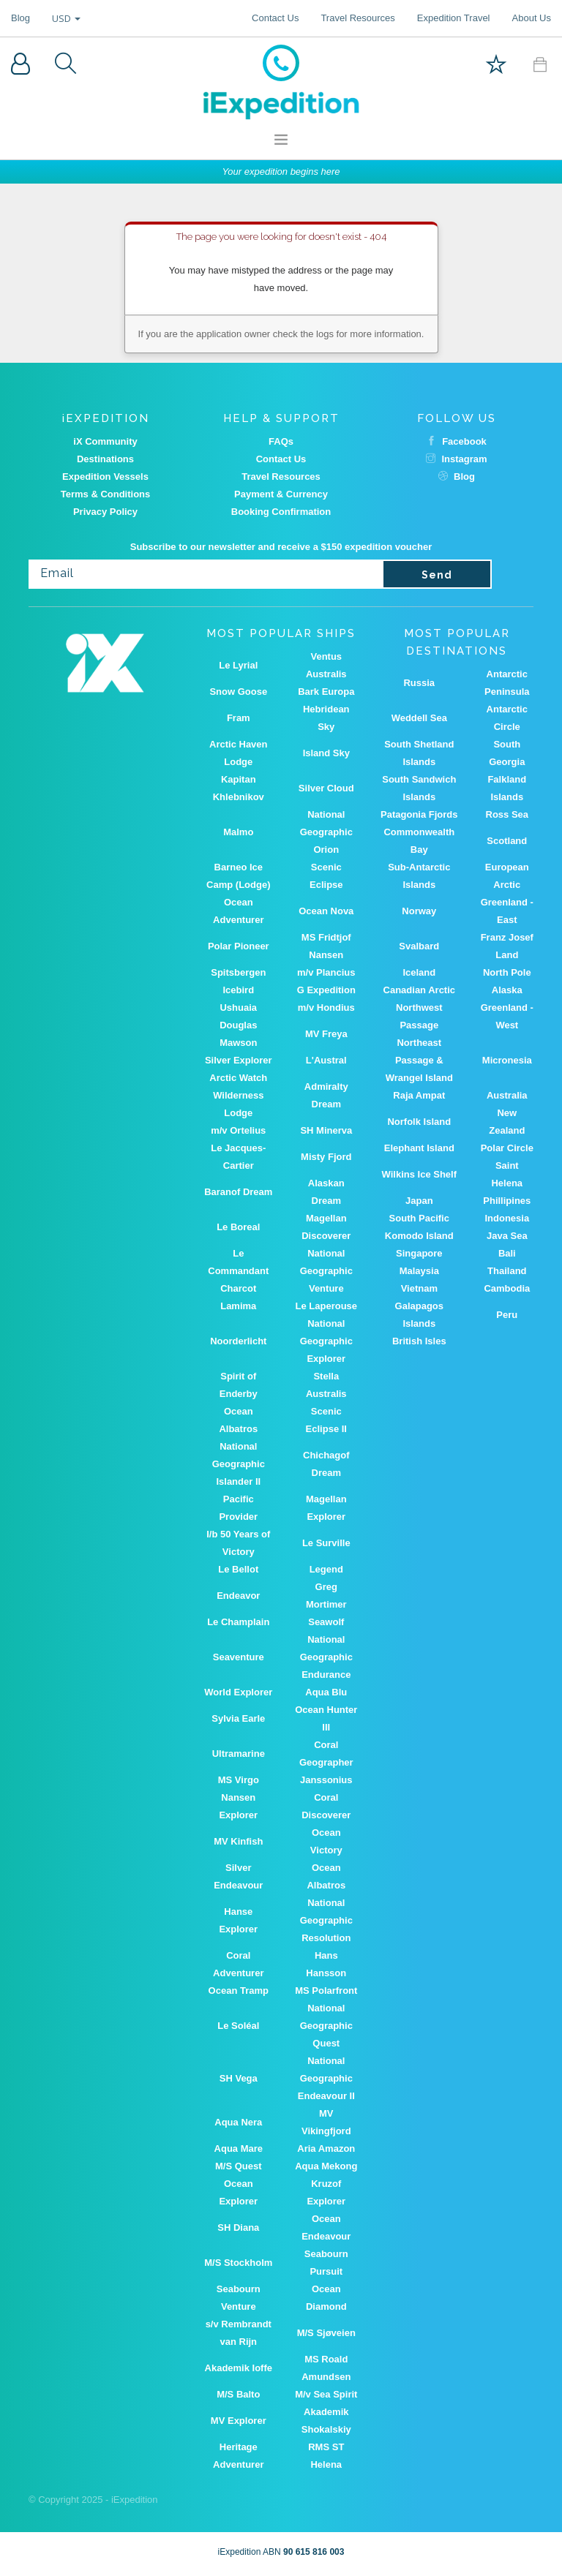 This screenshot has width=562, height=2576. What do you see at coordinates (238, 1621) in the screenshot?
I see `Le Champlain` at bounding box center [238, 1621].